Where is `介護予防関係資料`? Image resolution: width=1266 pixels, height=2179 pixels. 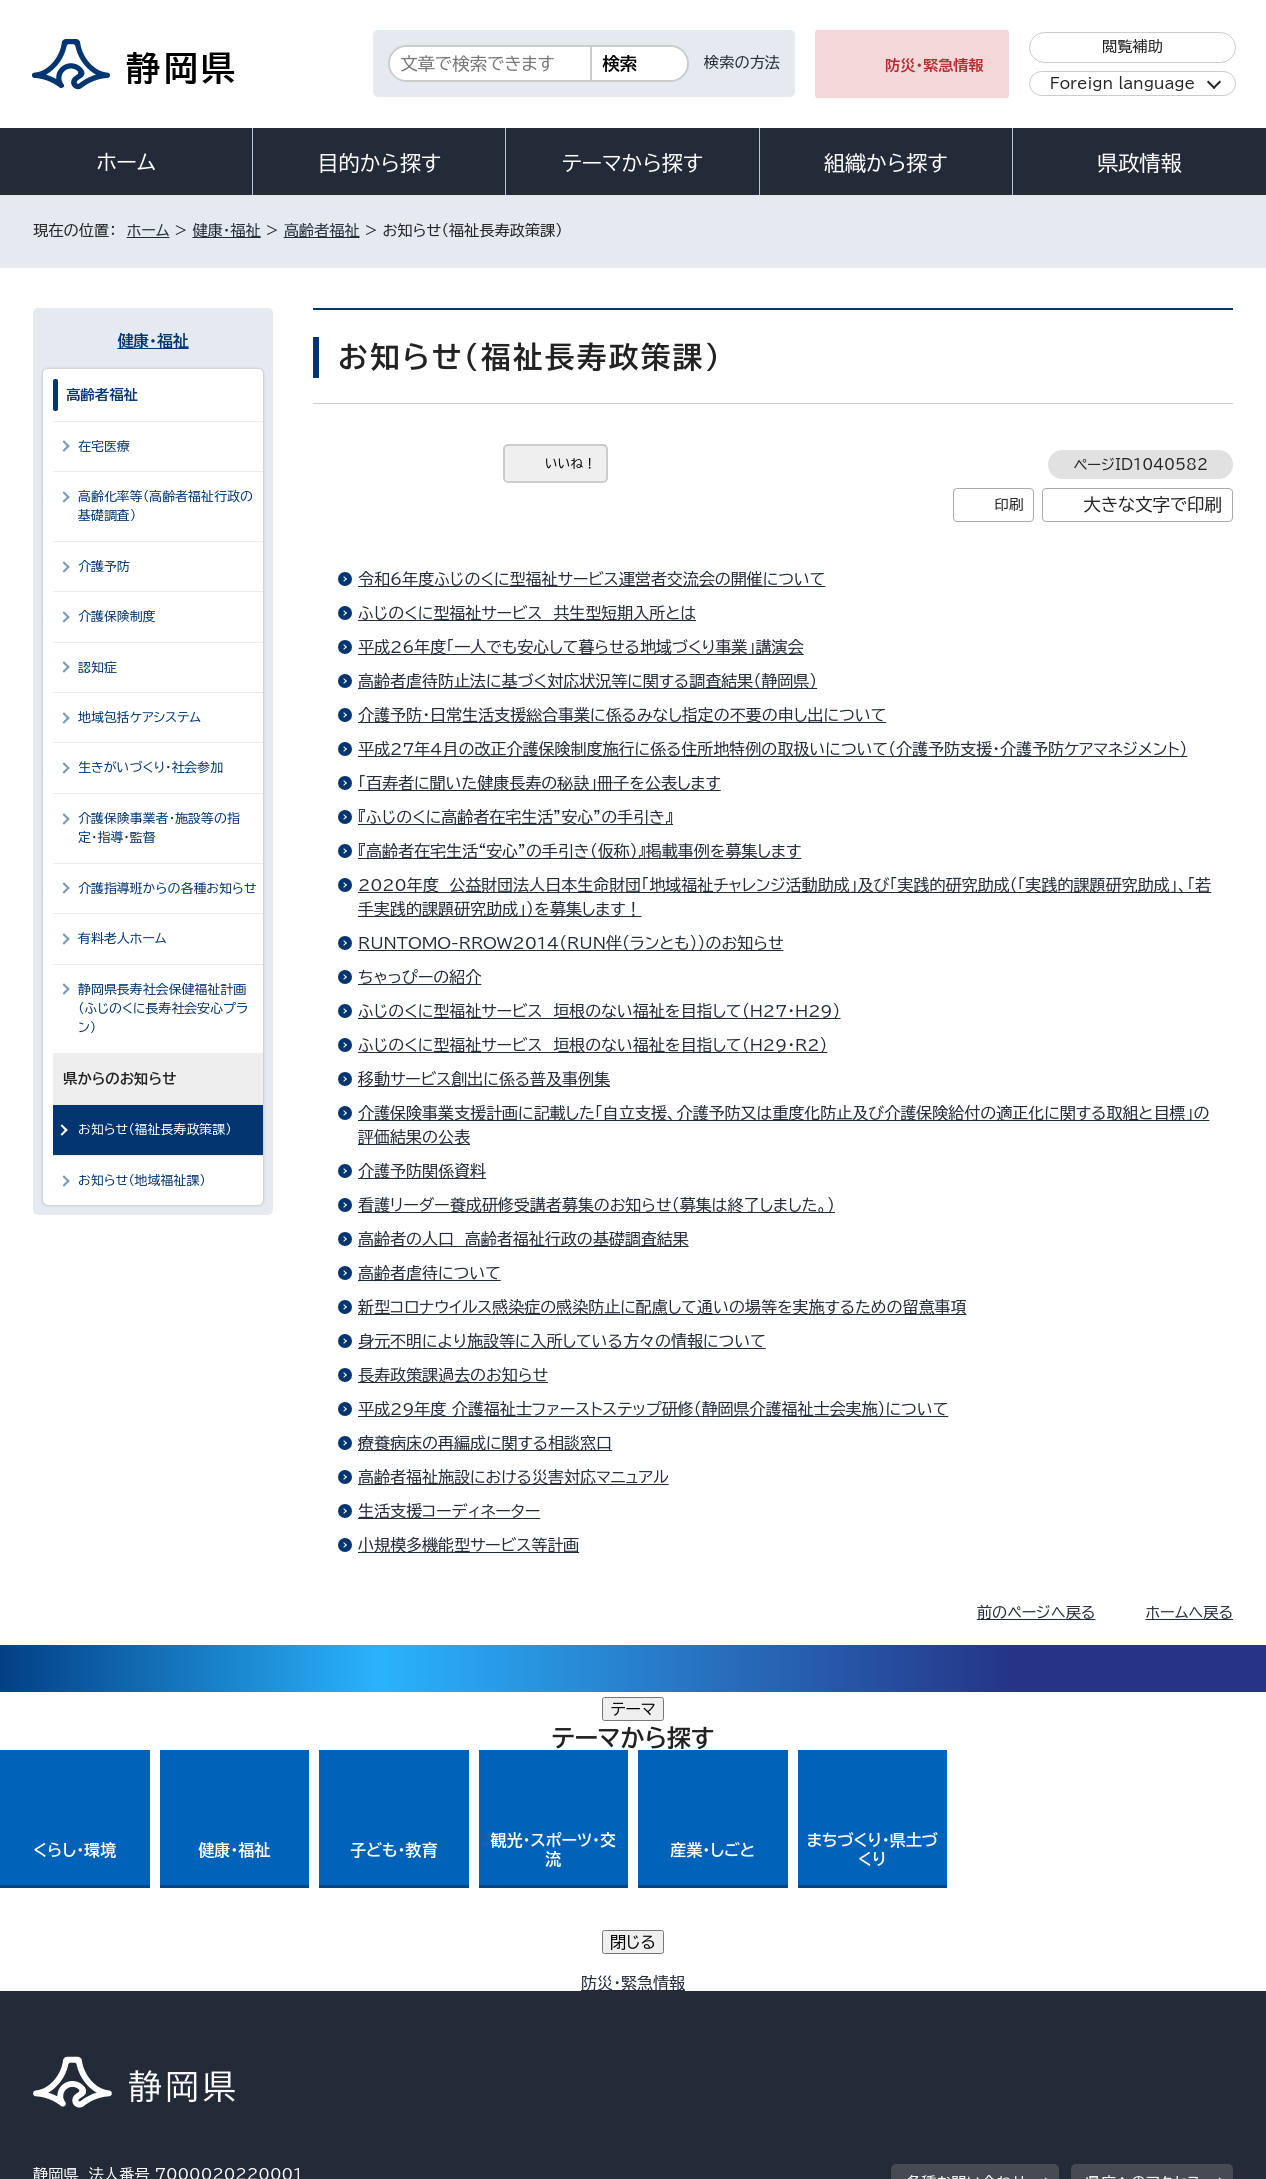
介護予防関係資料 is located at coordinates (422, 1171).